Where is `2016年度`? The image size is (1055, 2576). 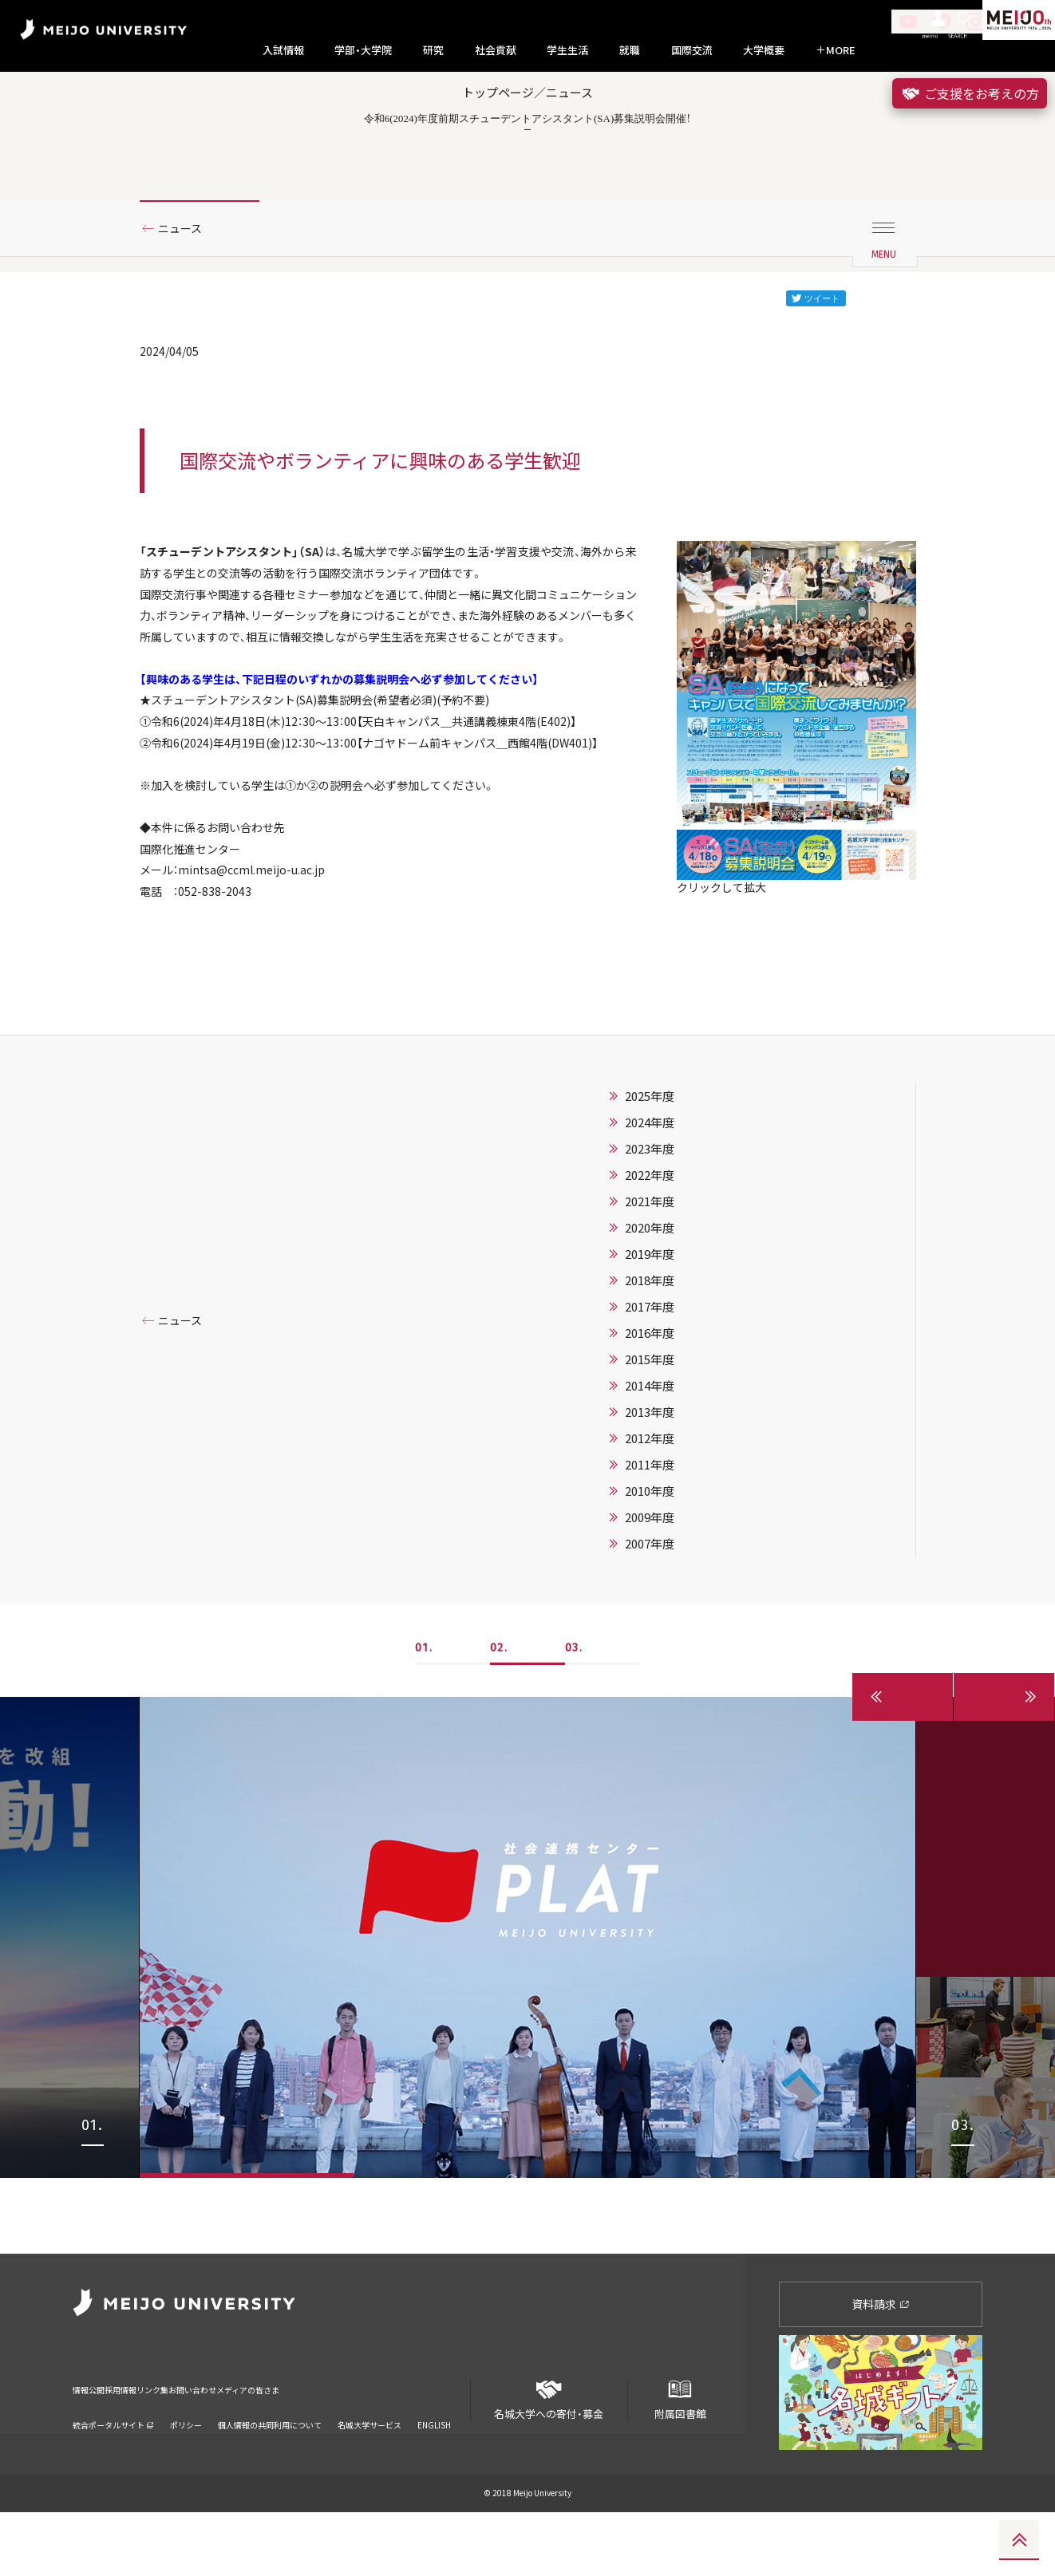 2016年度 is located at coordinates (649, 1472).